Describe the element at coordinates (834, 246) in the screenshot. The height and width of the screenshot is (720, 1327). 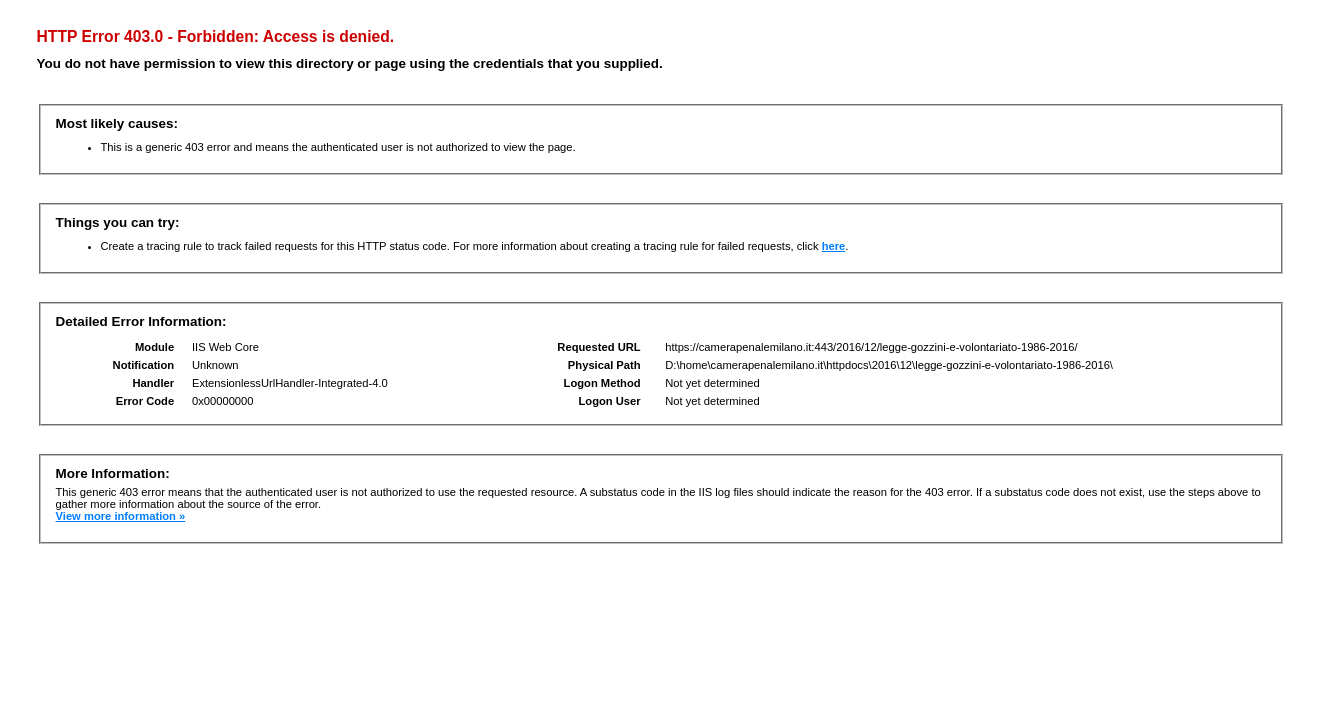
I see `here` at that location.